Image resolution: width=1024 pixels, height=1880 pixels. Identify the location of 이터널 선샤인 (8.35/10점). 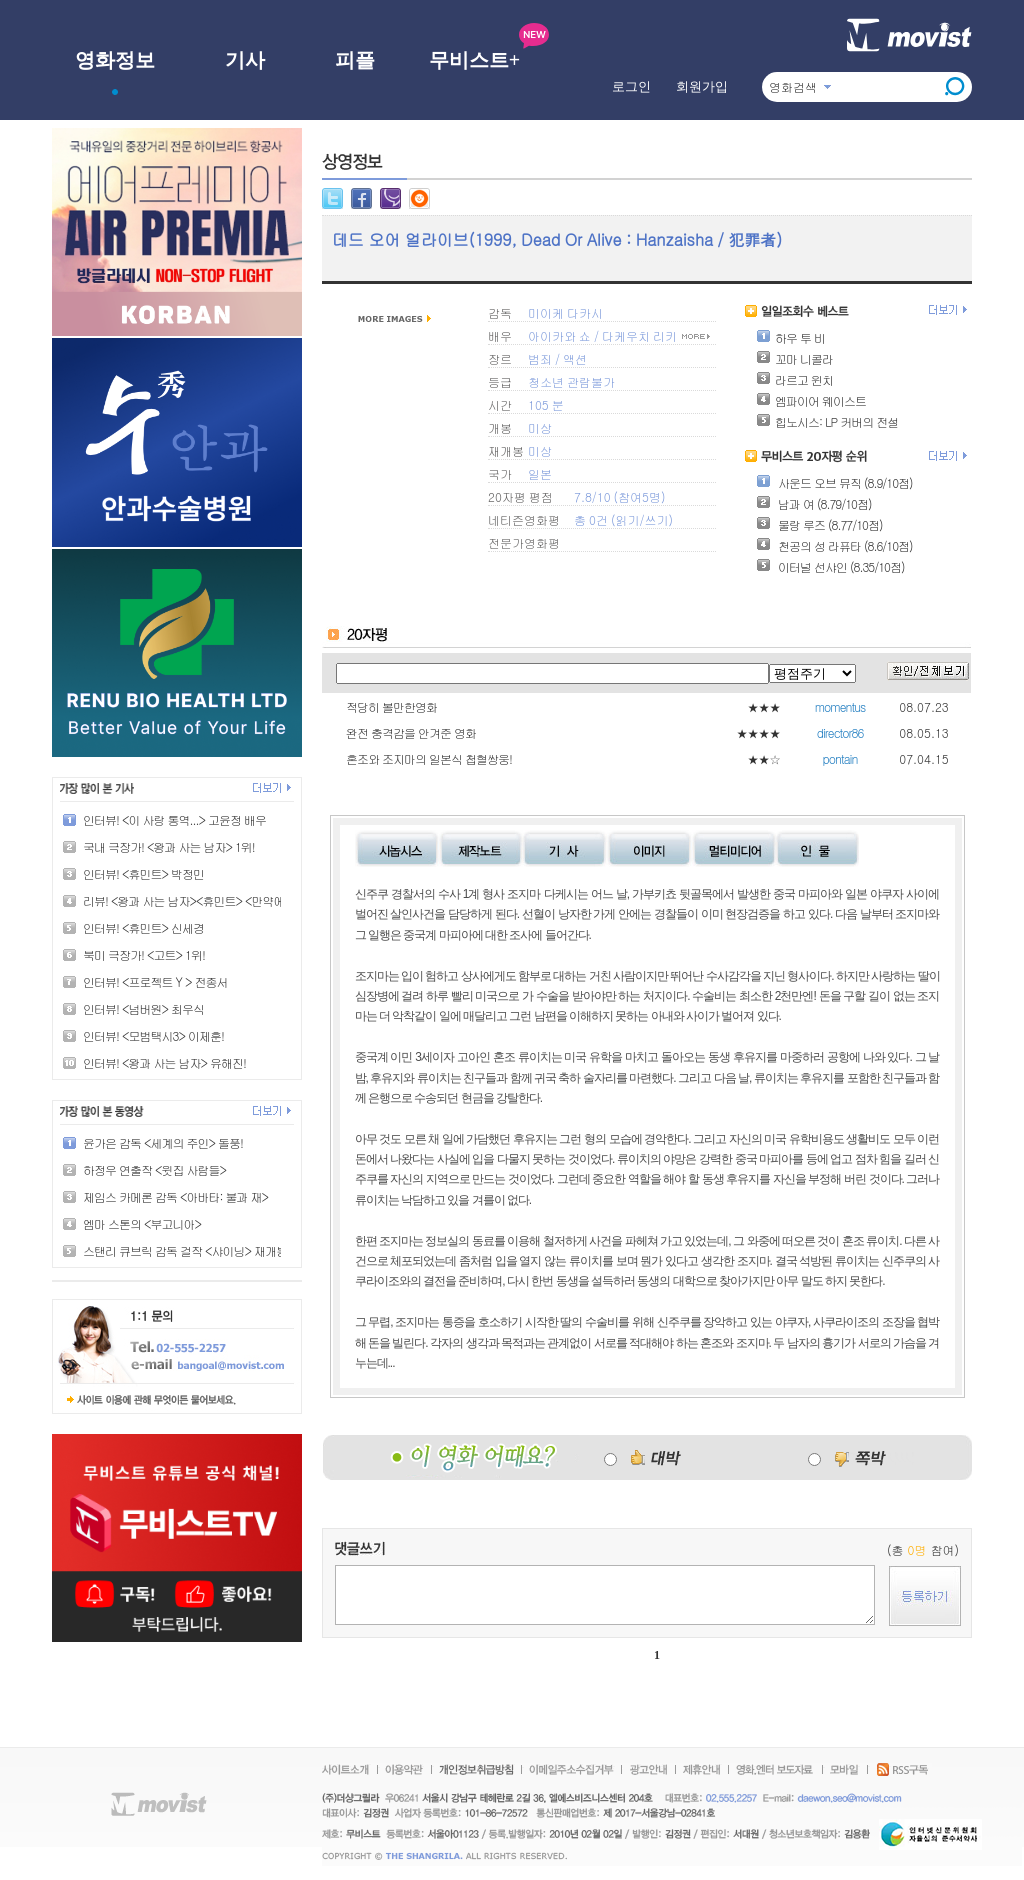
(830, 566).